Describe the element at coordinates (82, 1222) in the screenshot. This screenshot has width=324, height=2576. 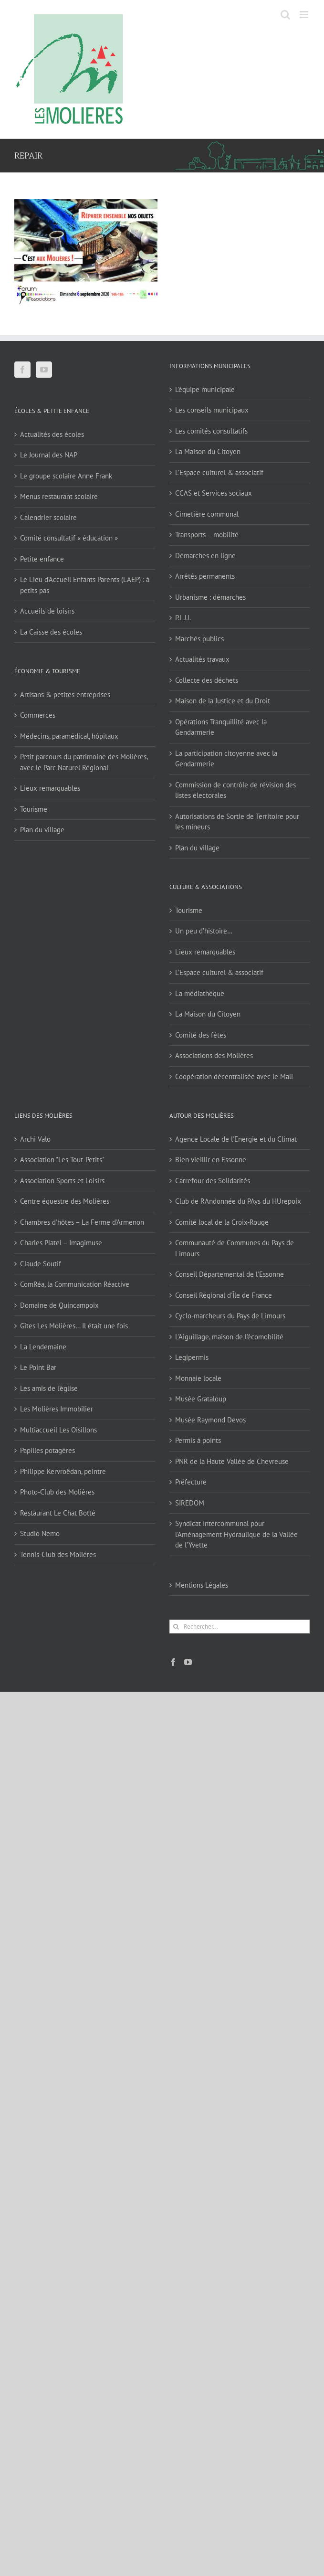
I see `Chambres d'hôtes – La Ferme d'Armenon` at that location.